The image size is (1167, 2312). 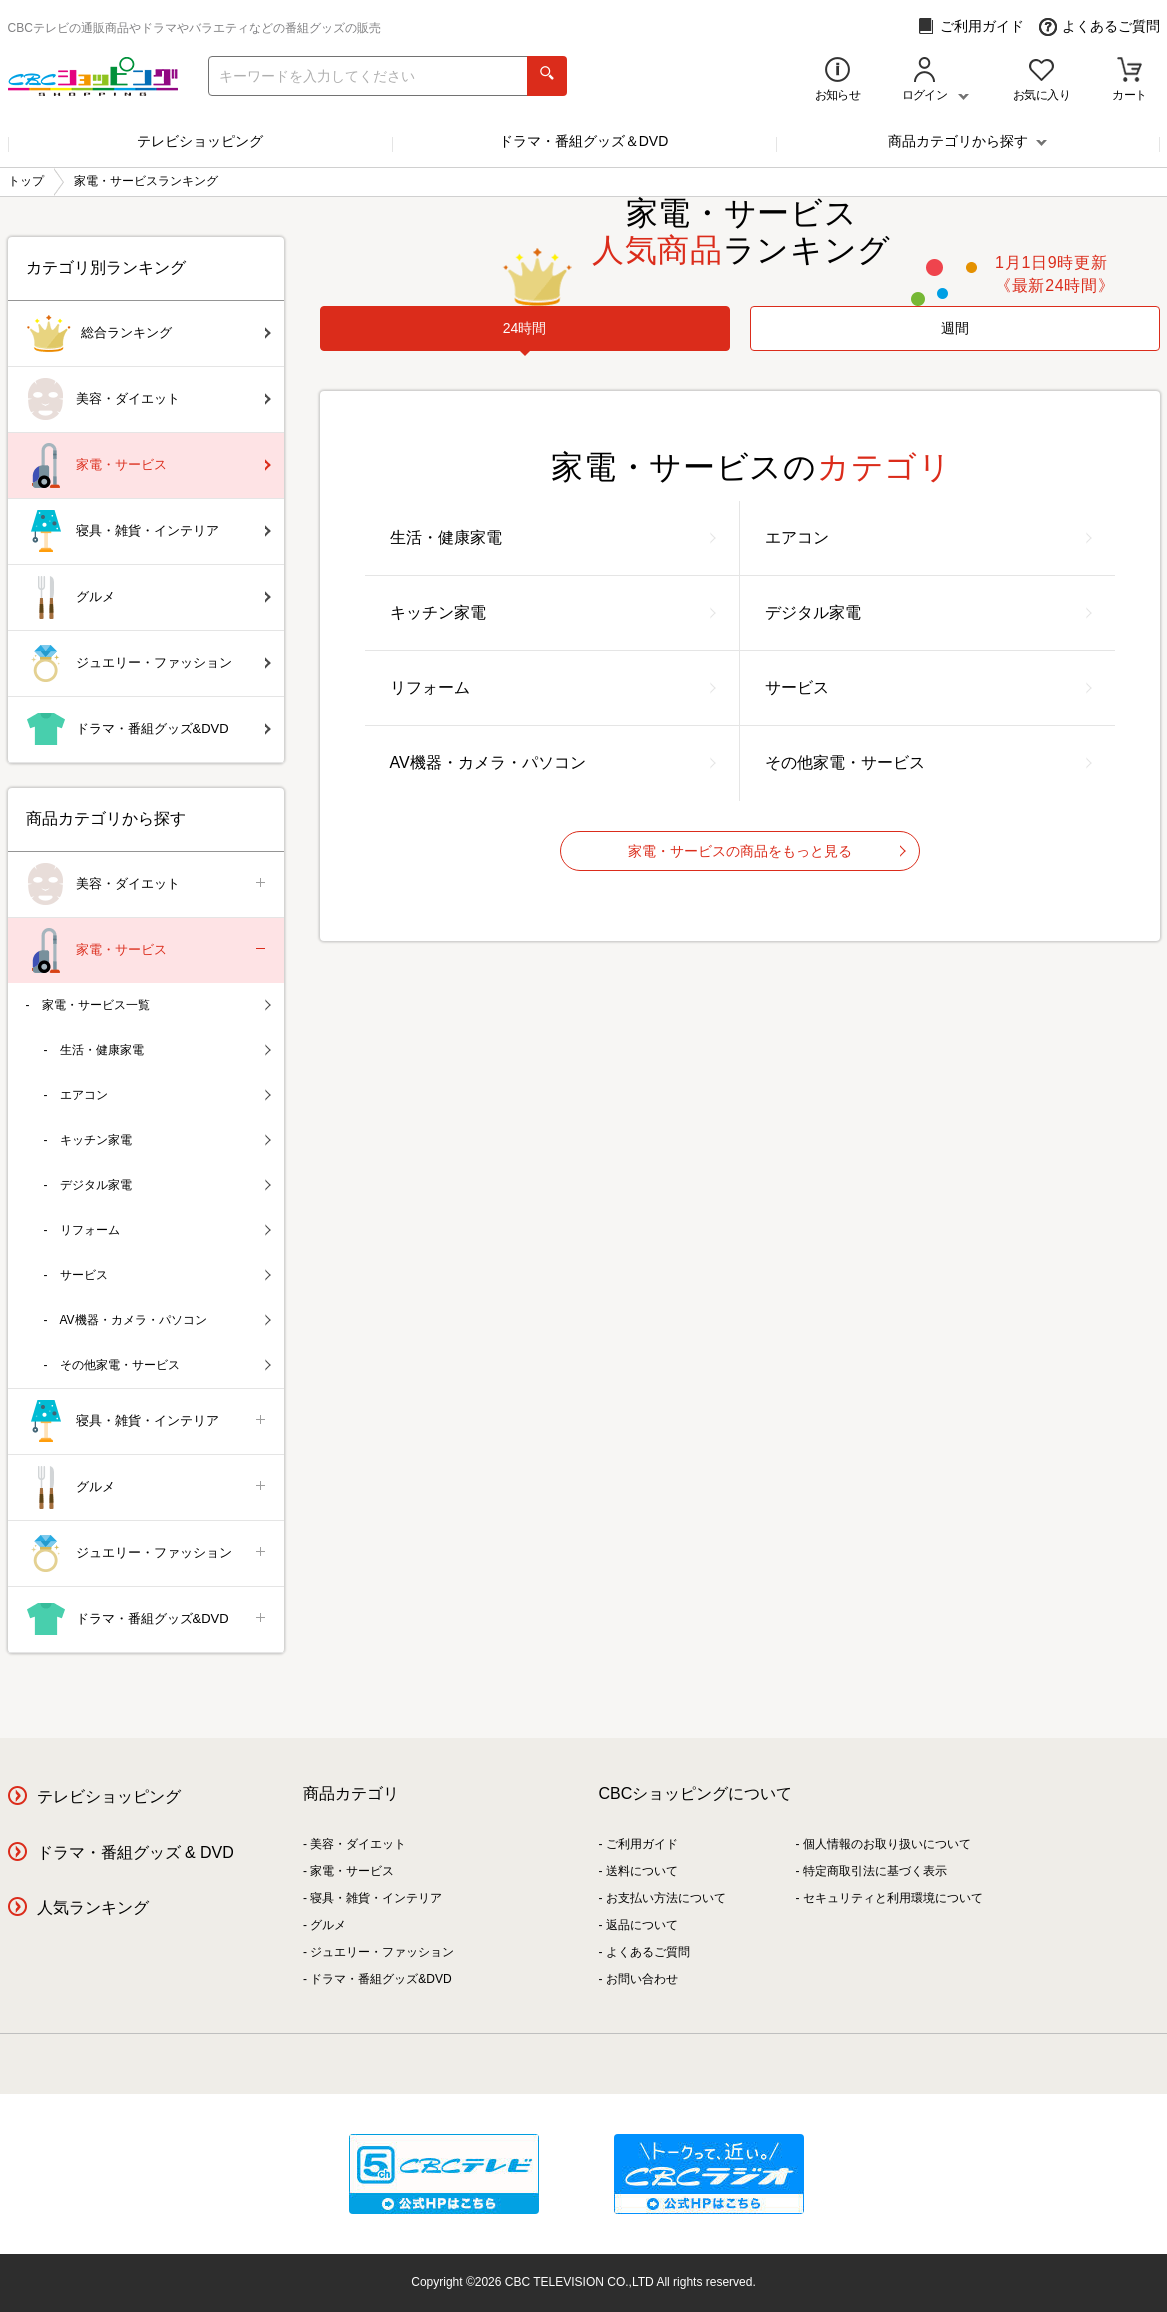 I want to click on グルメ, so click(x=148, y=597).